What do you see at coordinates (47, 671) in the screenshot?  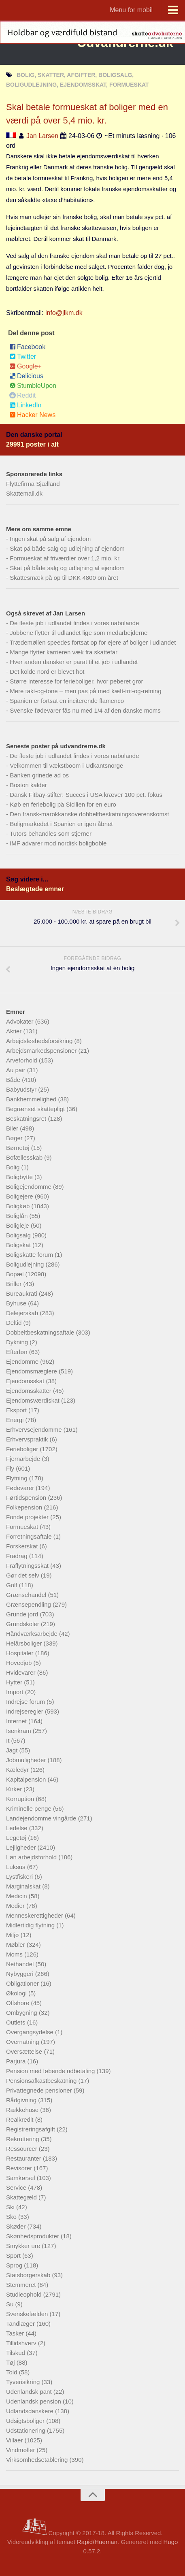 I see `Det kolde nord er blevet hot` at bounding box center [47, 671].